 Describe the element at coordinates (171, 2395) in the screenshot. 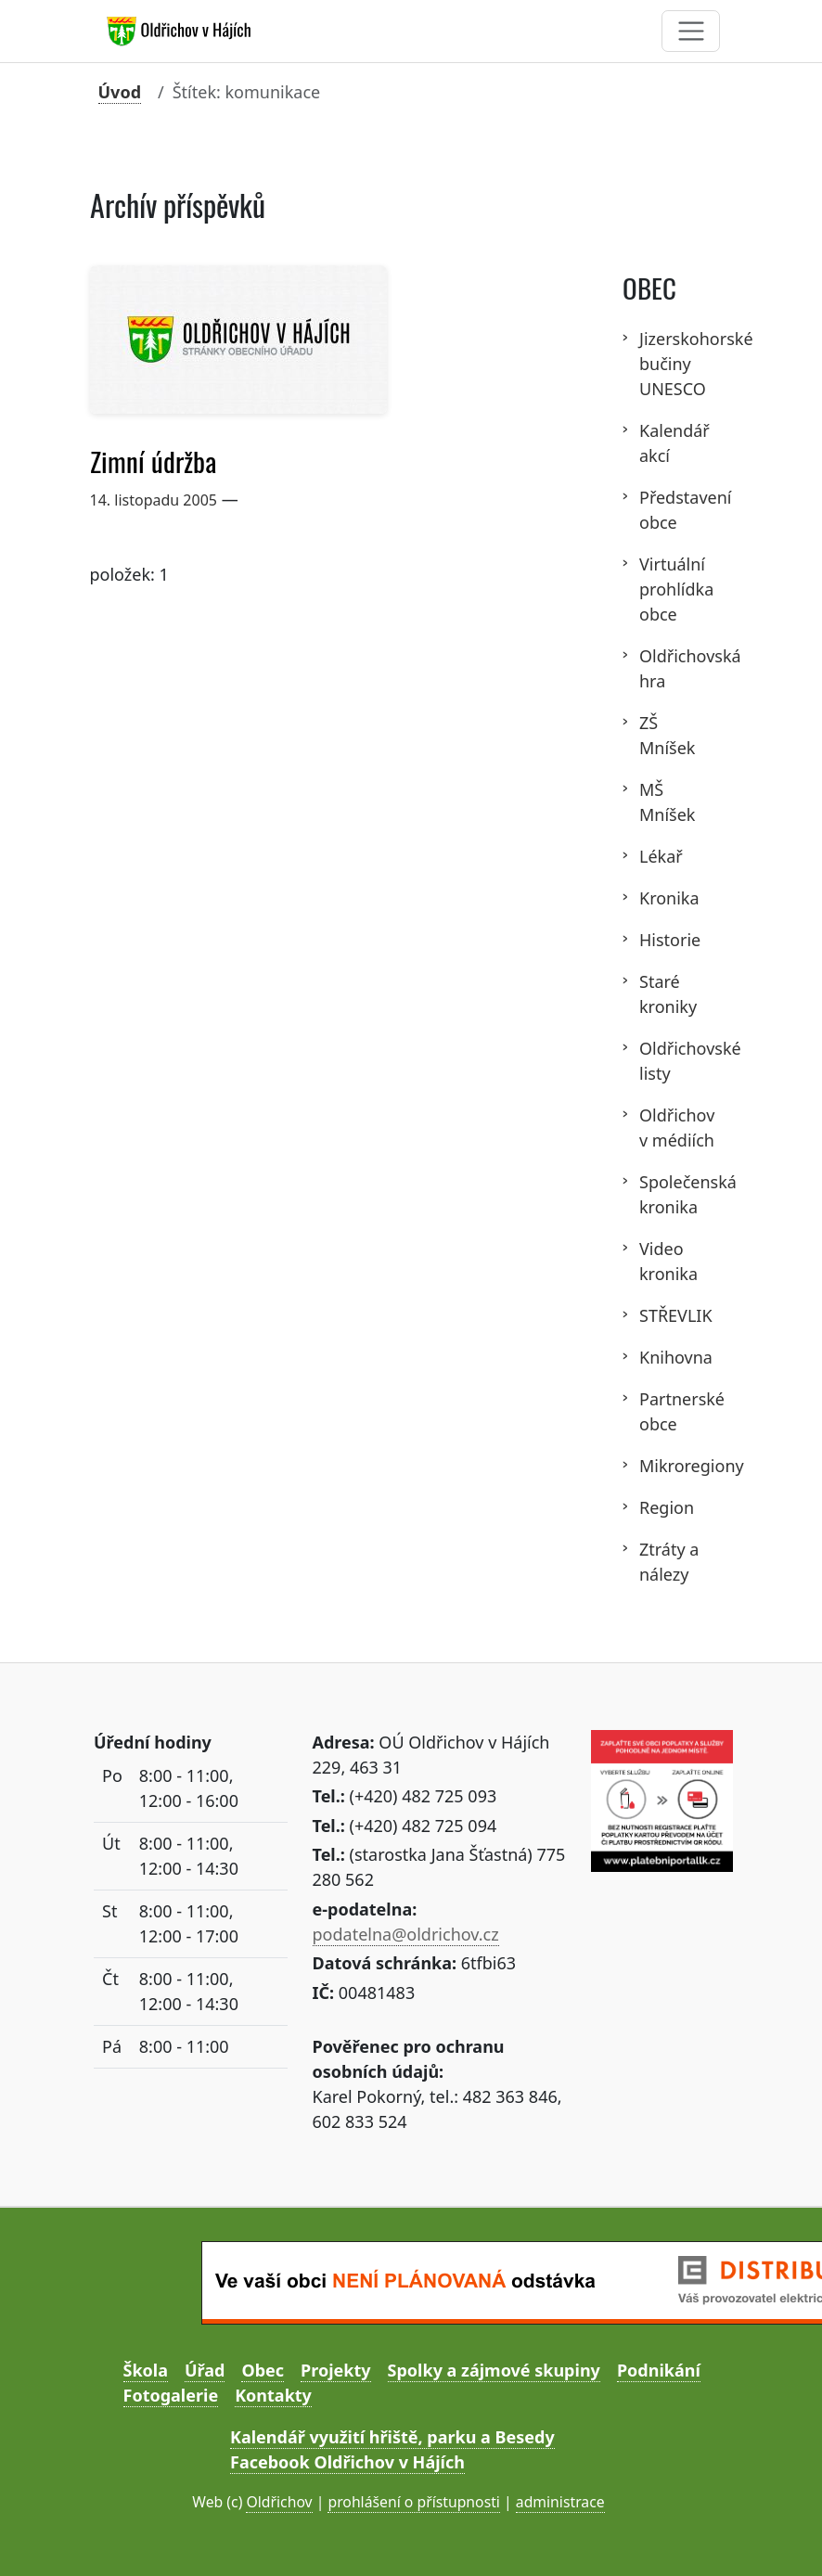

I see `Fotogalerie` at that location.